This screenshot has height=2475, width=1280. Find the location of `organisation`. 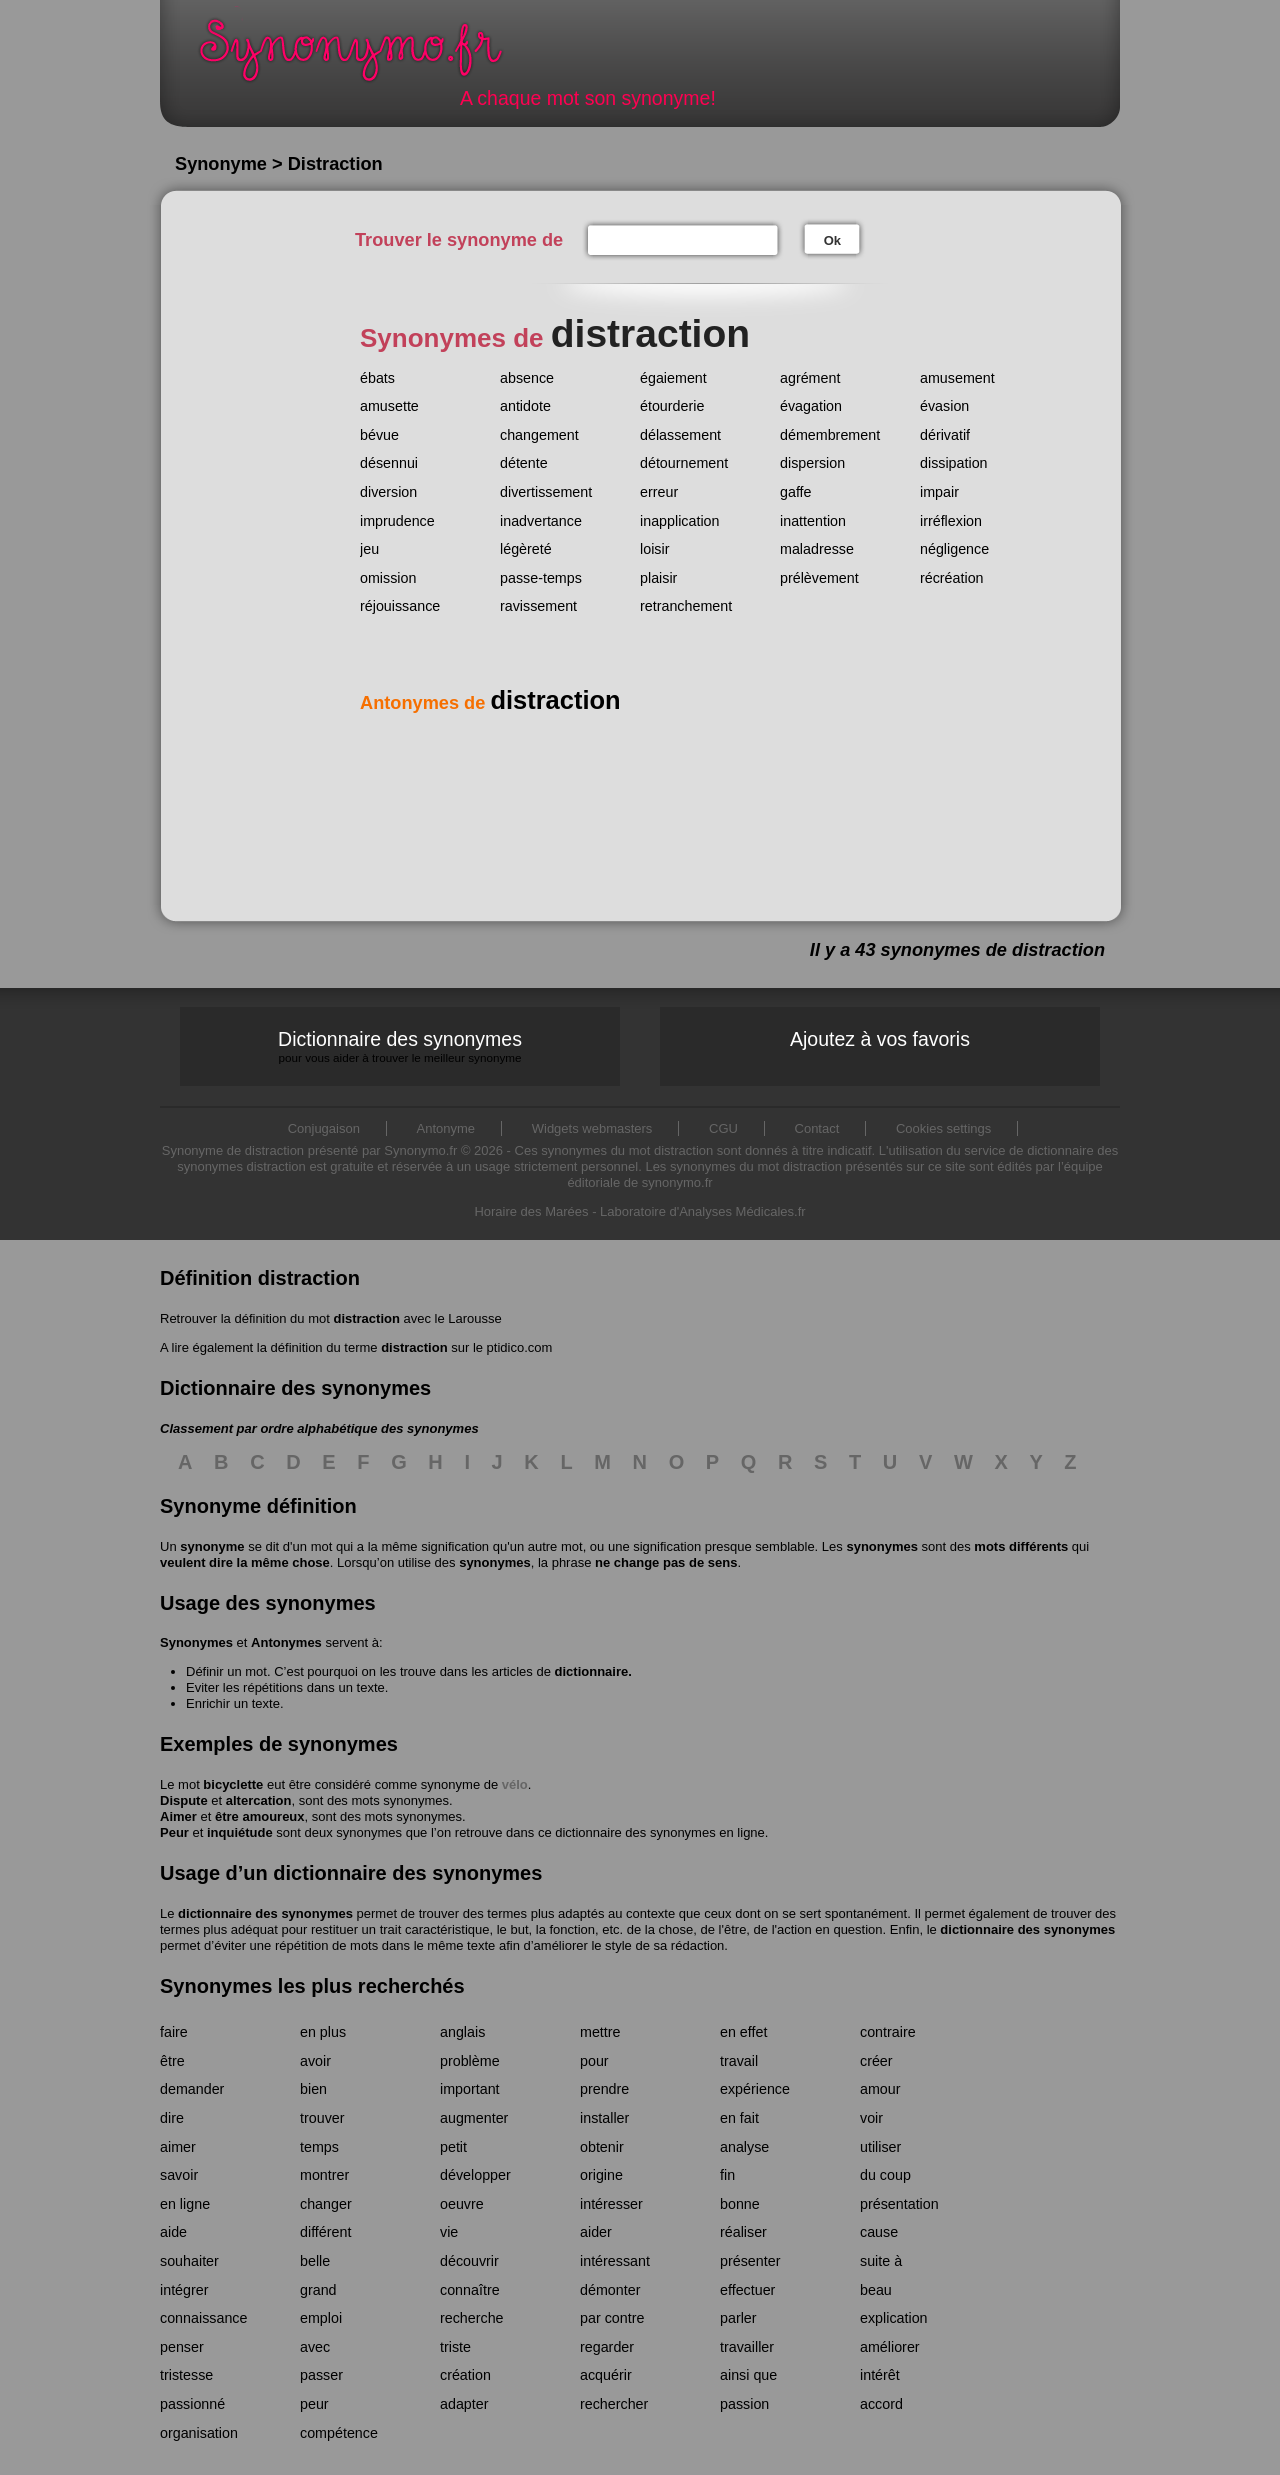

organisation is located at coordinates (199, 2433).